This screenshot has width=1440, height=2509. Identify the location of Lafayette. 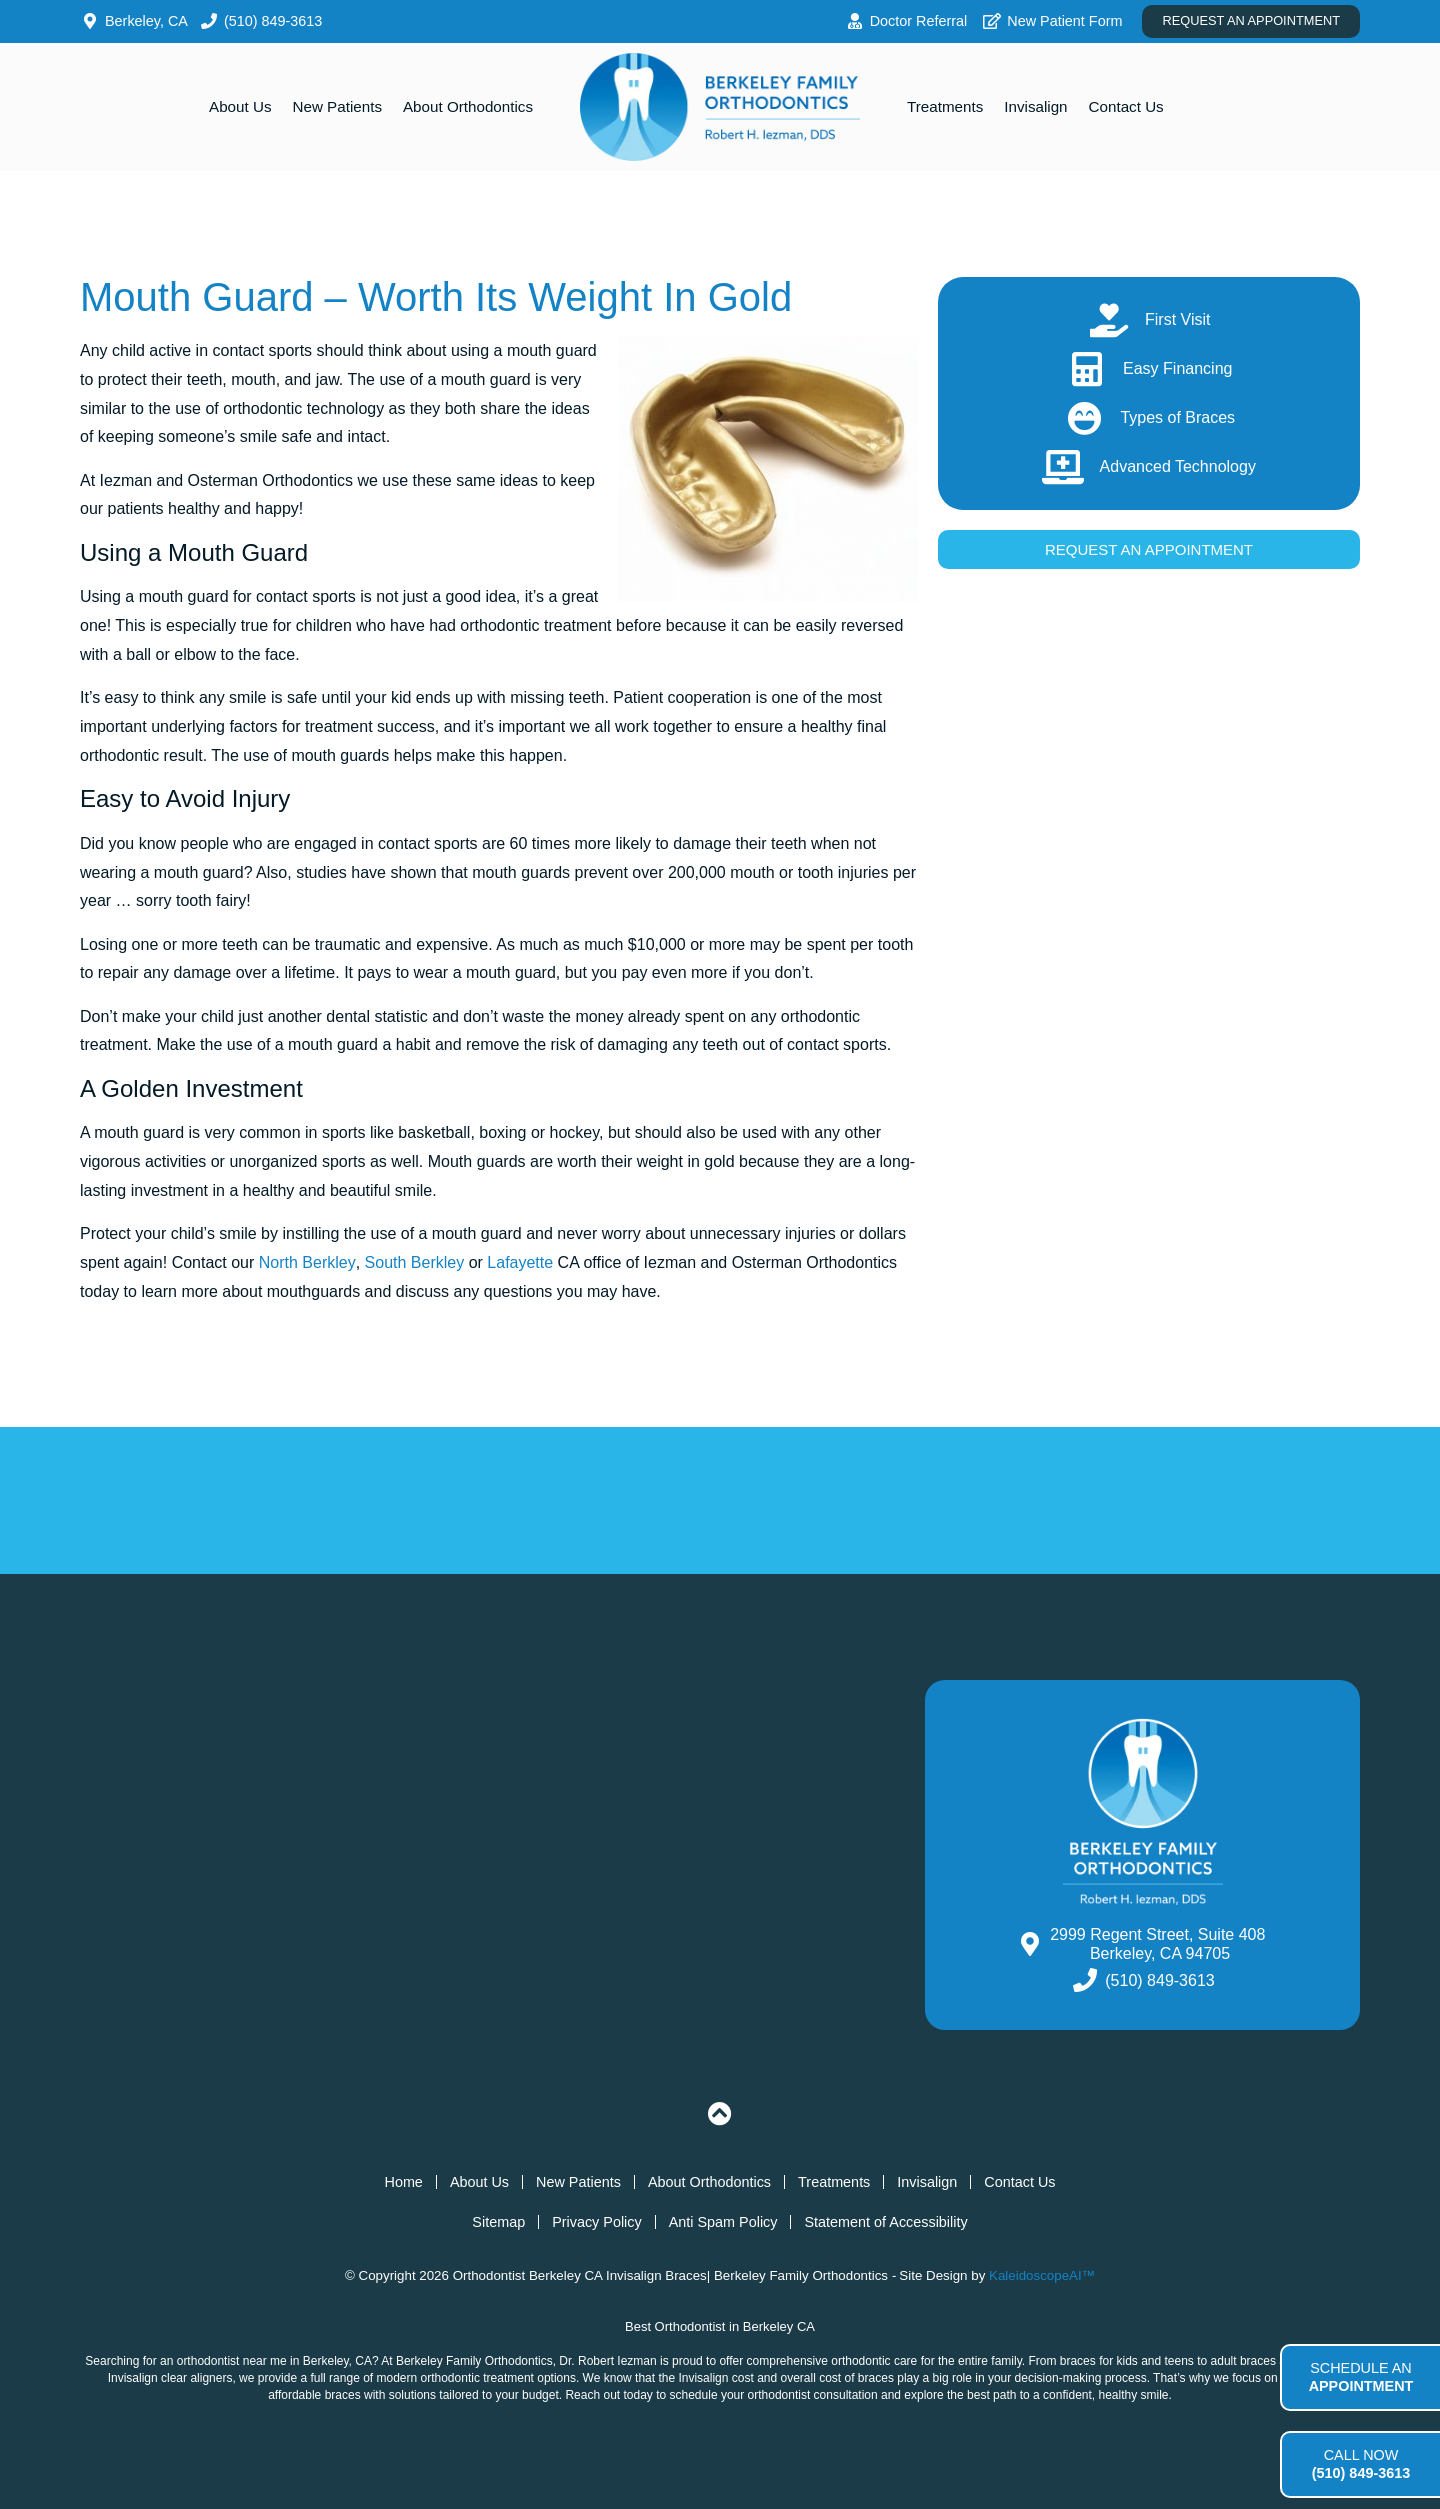
(520, 1262).